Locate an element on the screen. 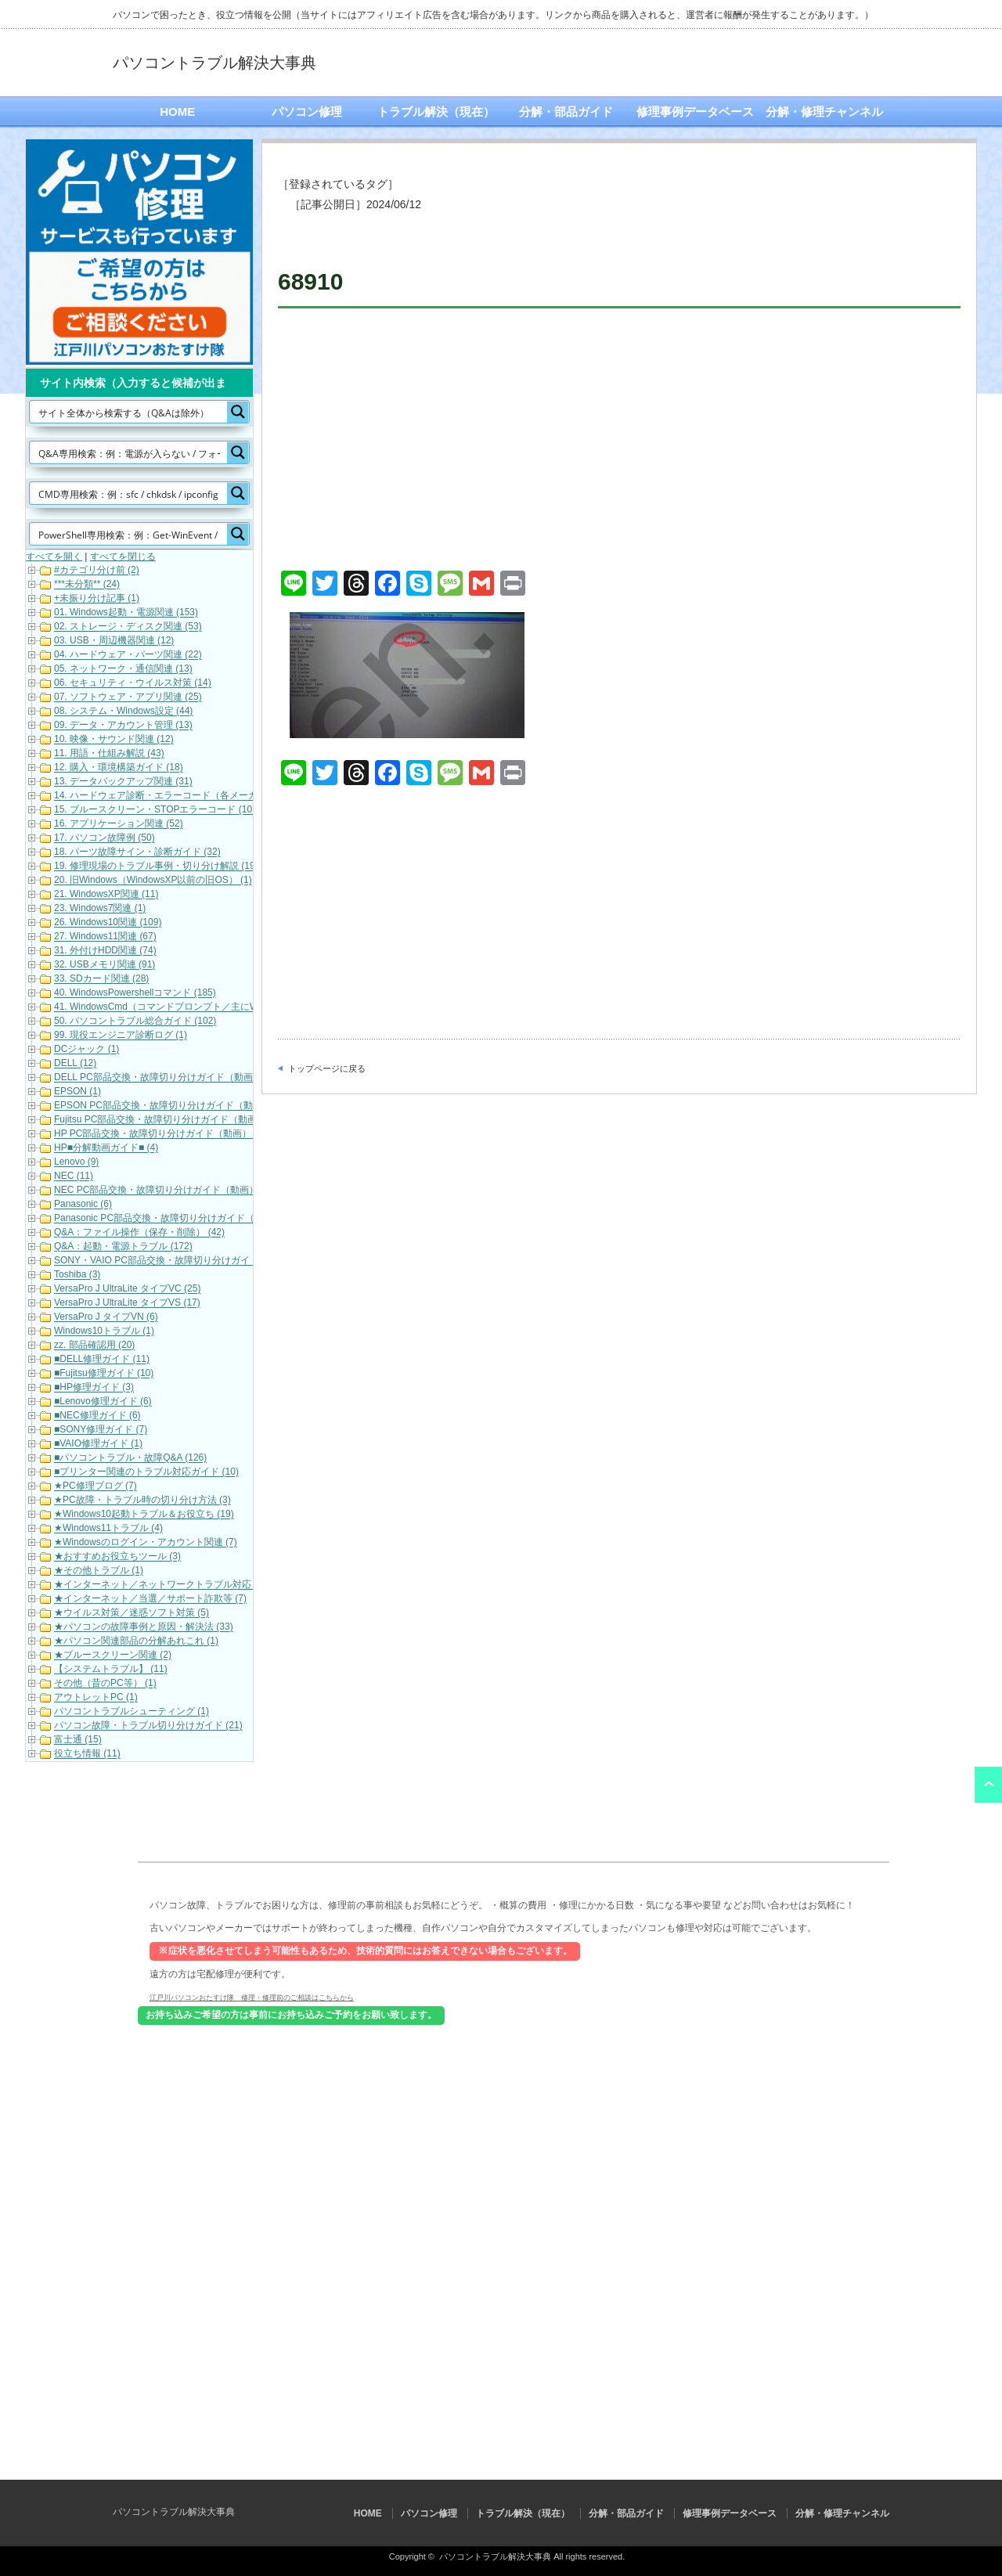 This screenshot has width=1002, height=2576. ★PC修理ブログ (7) is located at coordinates (95, 1486).